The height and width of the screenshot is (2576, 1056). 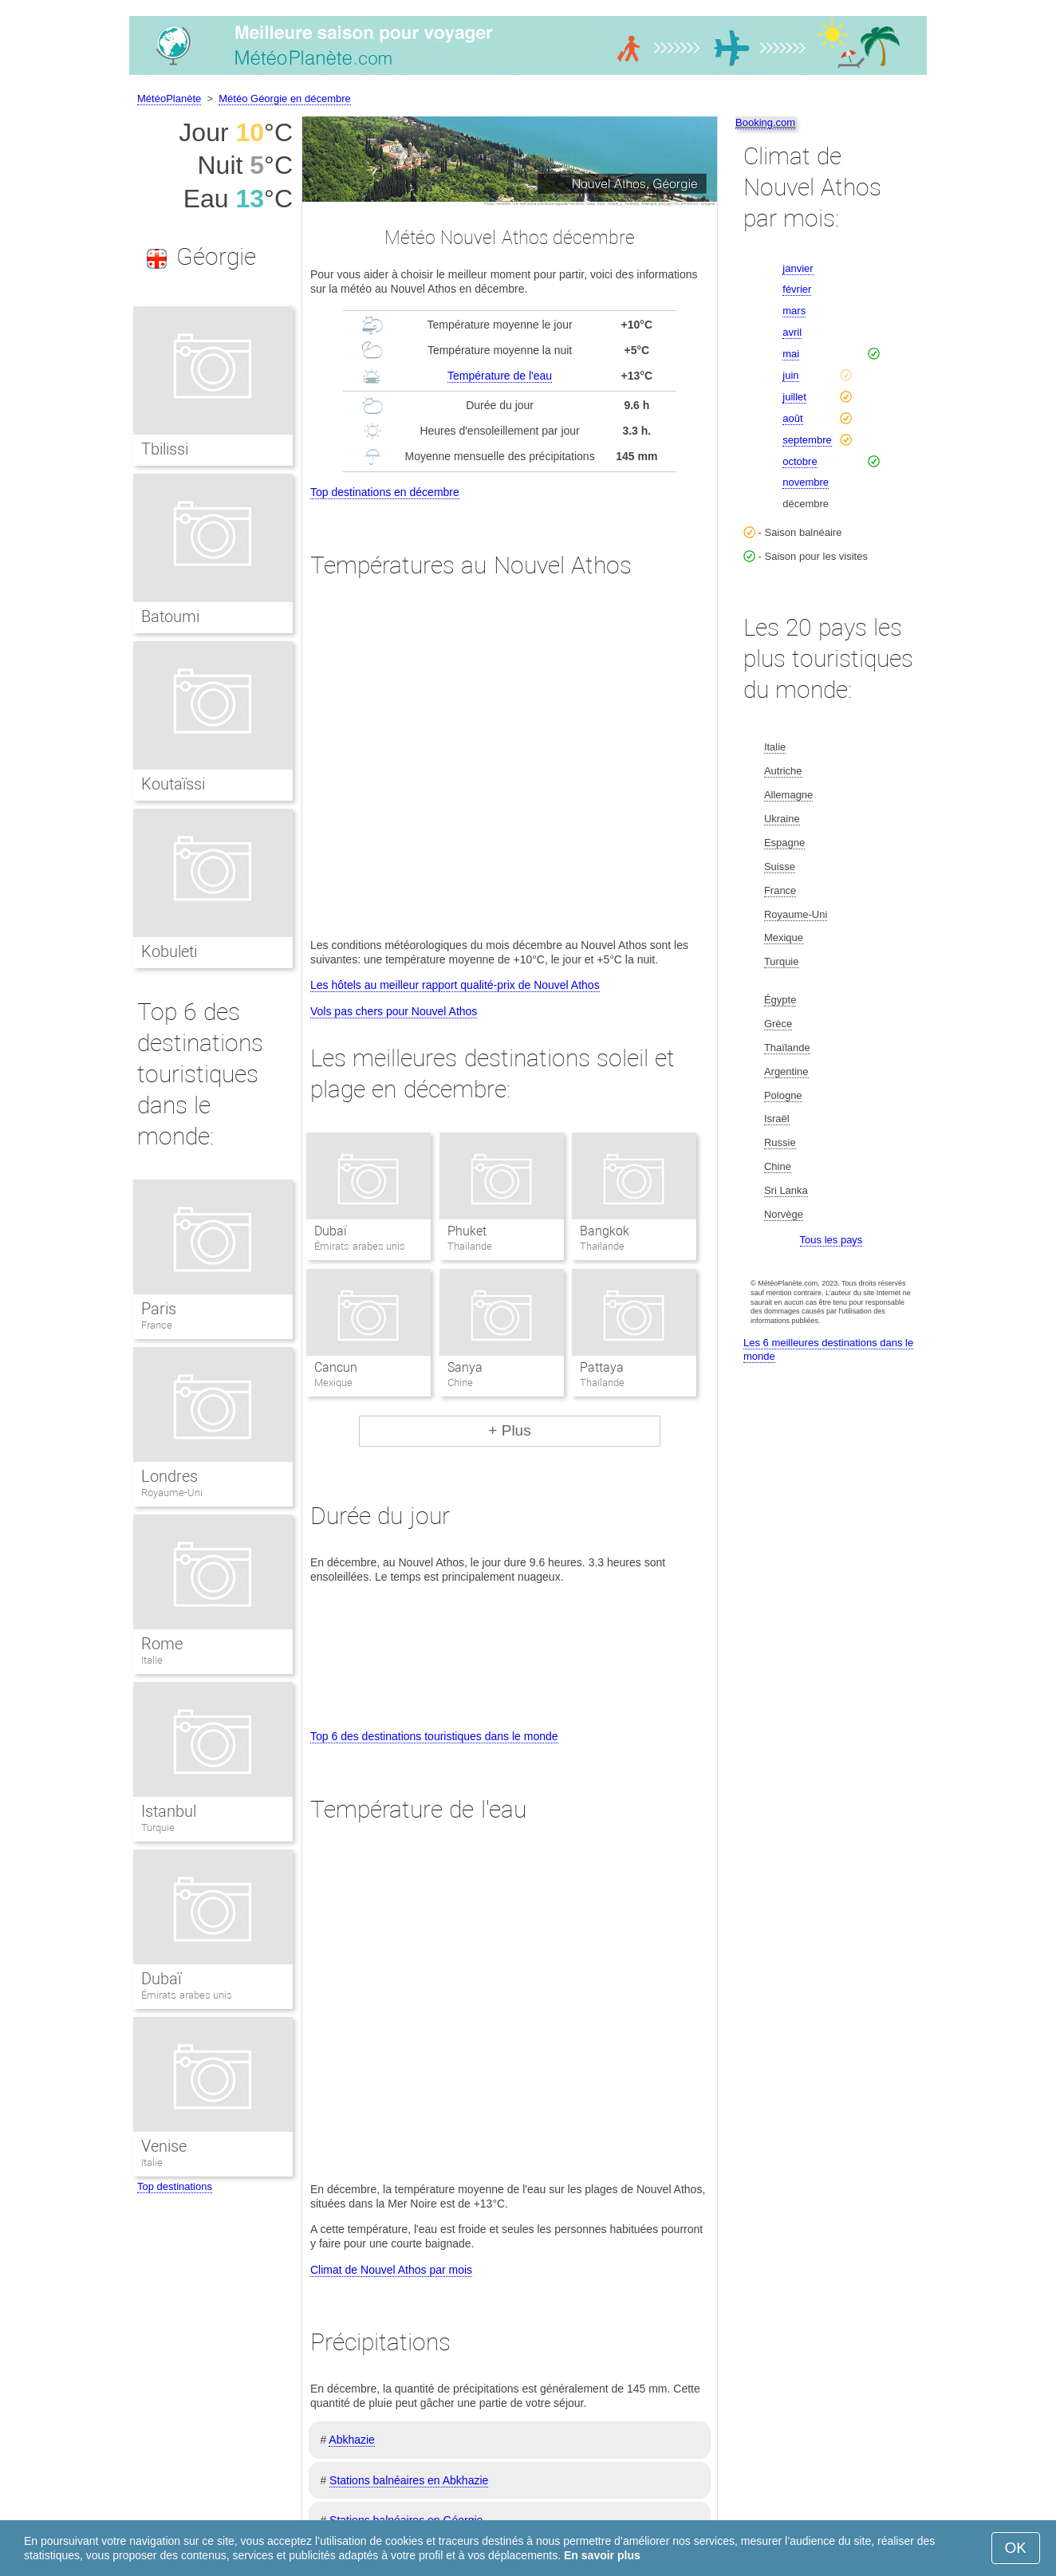 I want to click on Allemagne, so click(x=788, y=795).